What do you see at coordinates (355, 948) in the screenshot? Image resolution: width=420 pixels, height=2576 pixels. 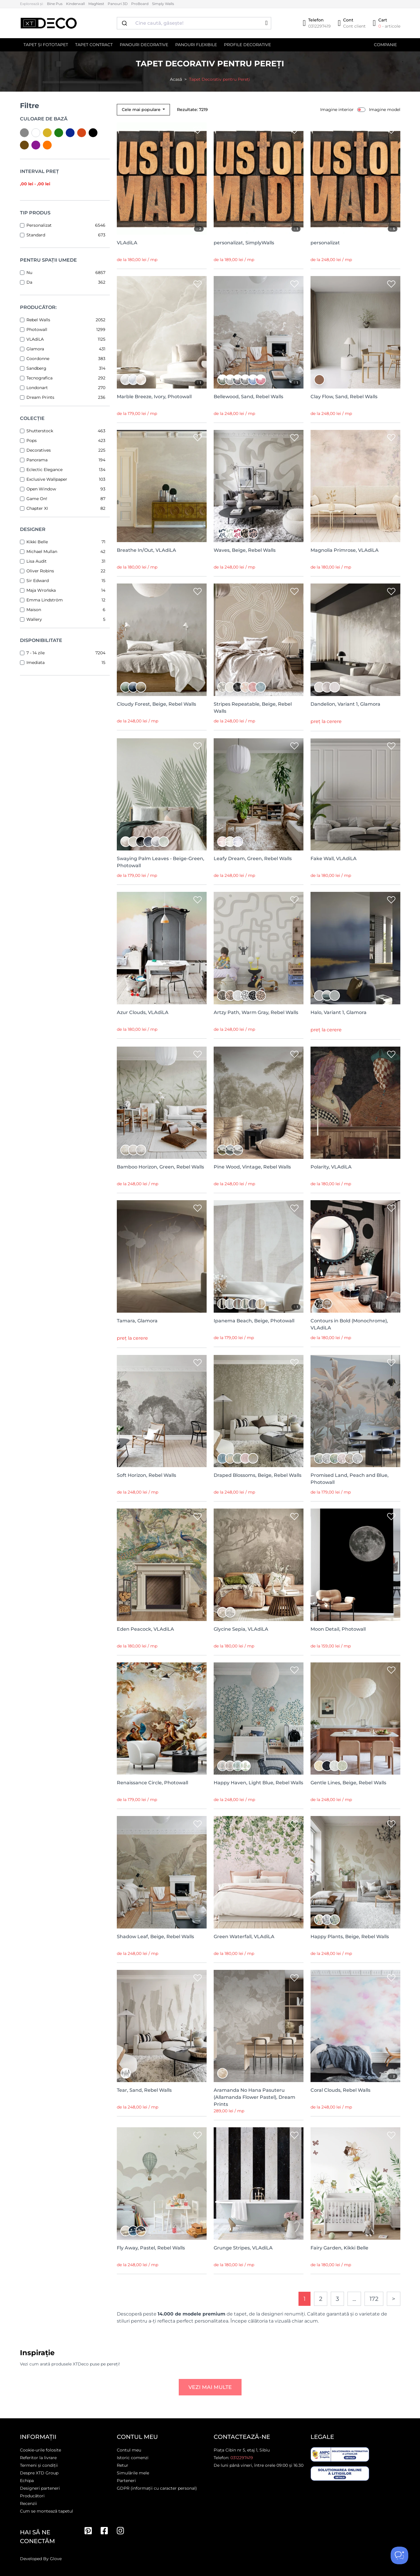 I see `[Halo, Variant 1, Glamora]` at bounding box center [355, 948].